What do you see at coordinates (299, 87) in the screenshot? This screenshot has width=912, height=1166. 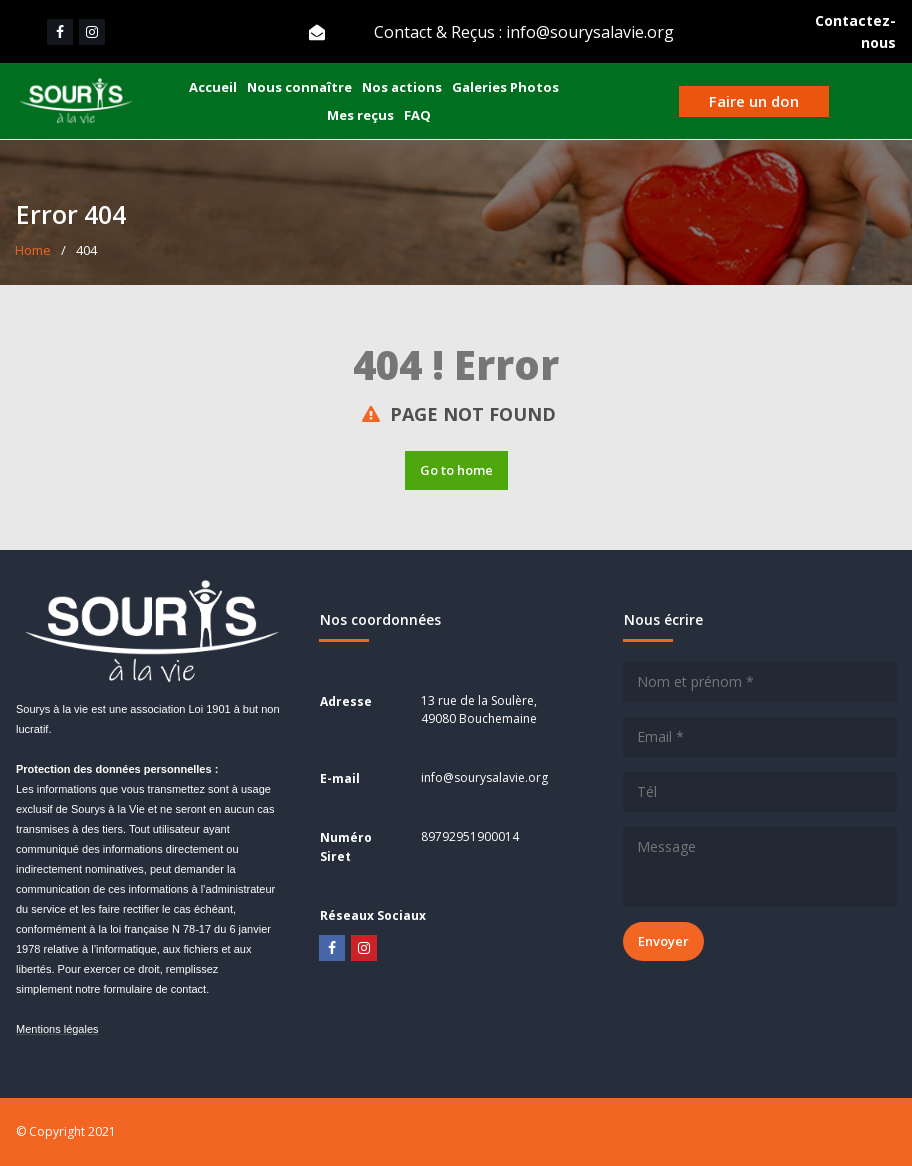 I see `Nous connaître` at bounding box center [299, 87].